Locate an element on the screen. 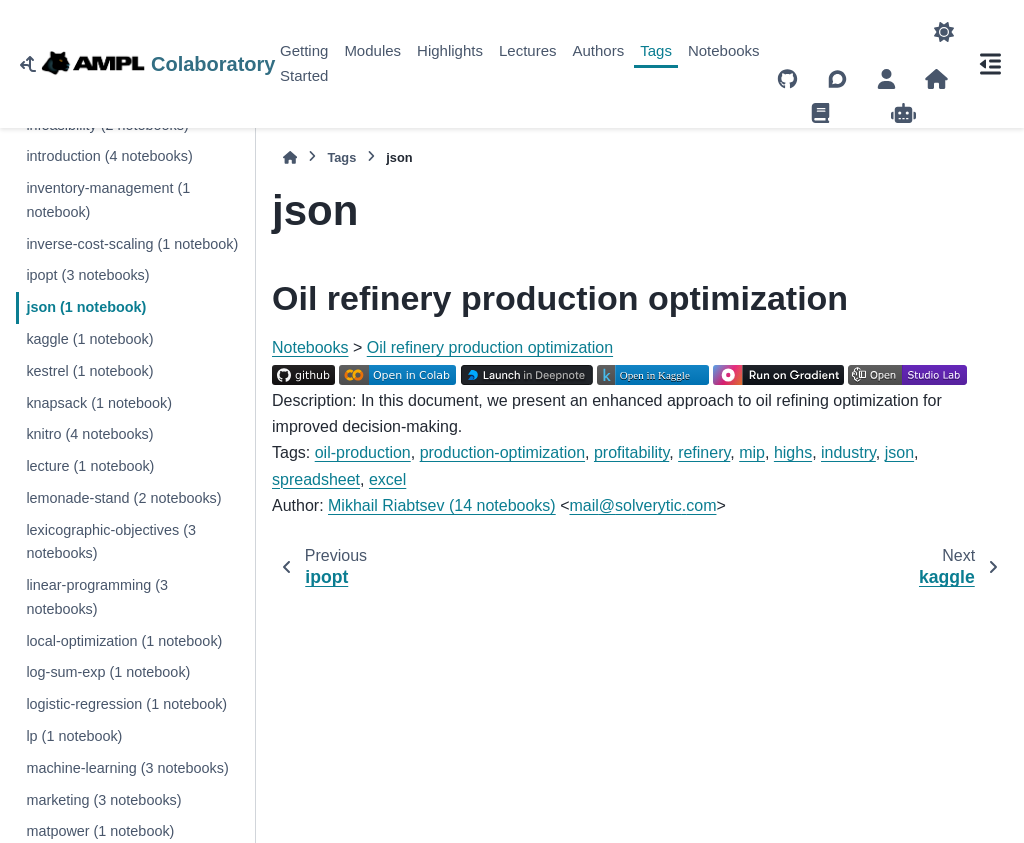 Image resolution: width=1024 pixels, height=843 pixels. lemonade-stand (2 notebooks) is located at coordinates (123, 498).